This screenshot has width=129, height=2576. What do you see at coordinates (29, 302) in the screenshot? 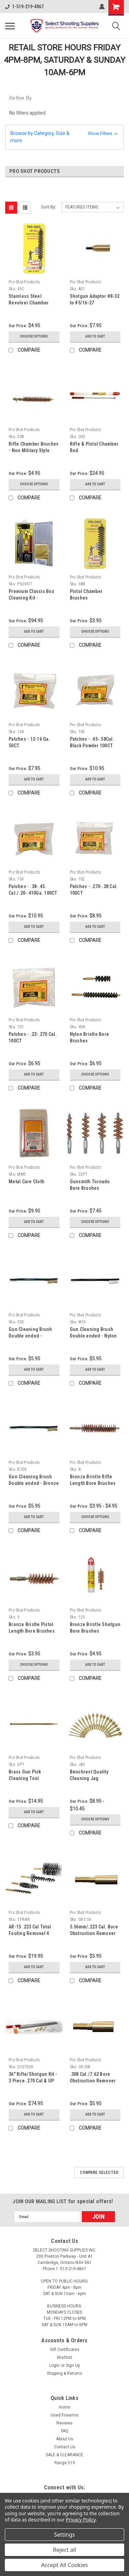
I see `Stainless Steel Revolver Chamber Brush` at bounding box center [29, 302].